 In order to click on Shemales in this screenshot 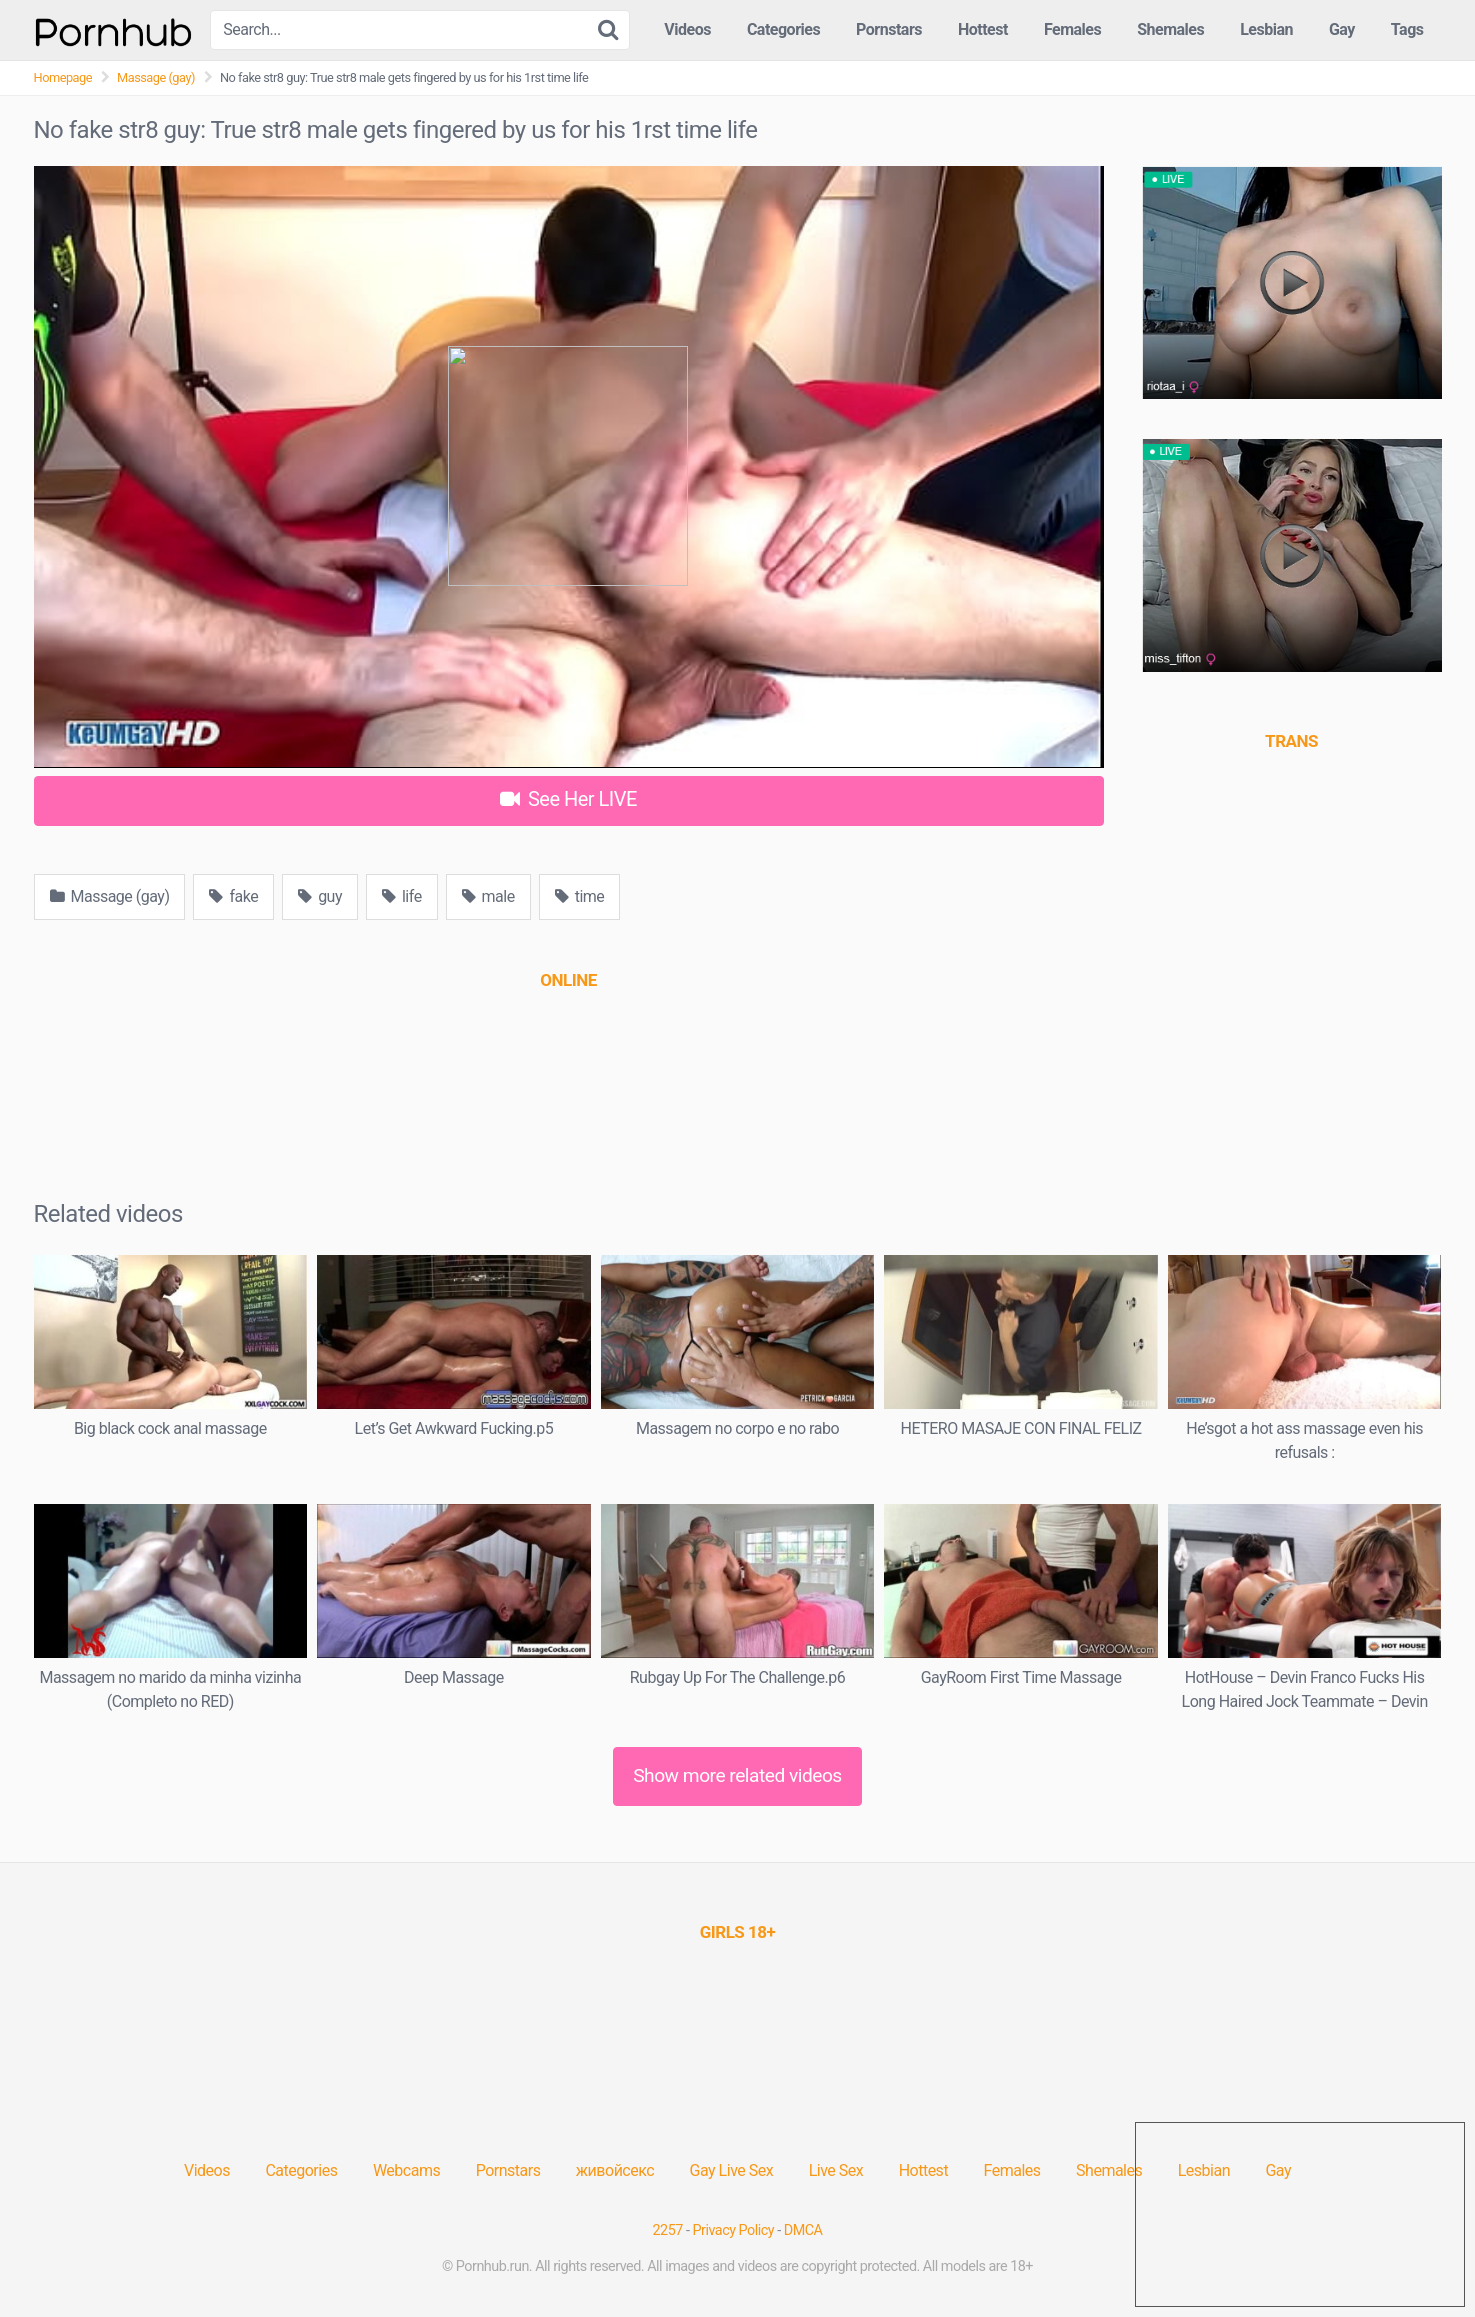, I will do `click(1170, 29)`.